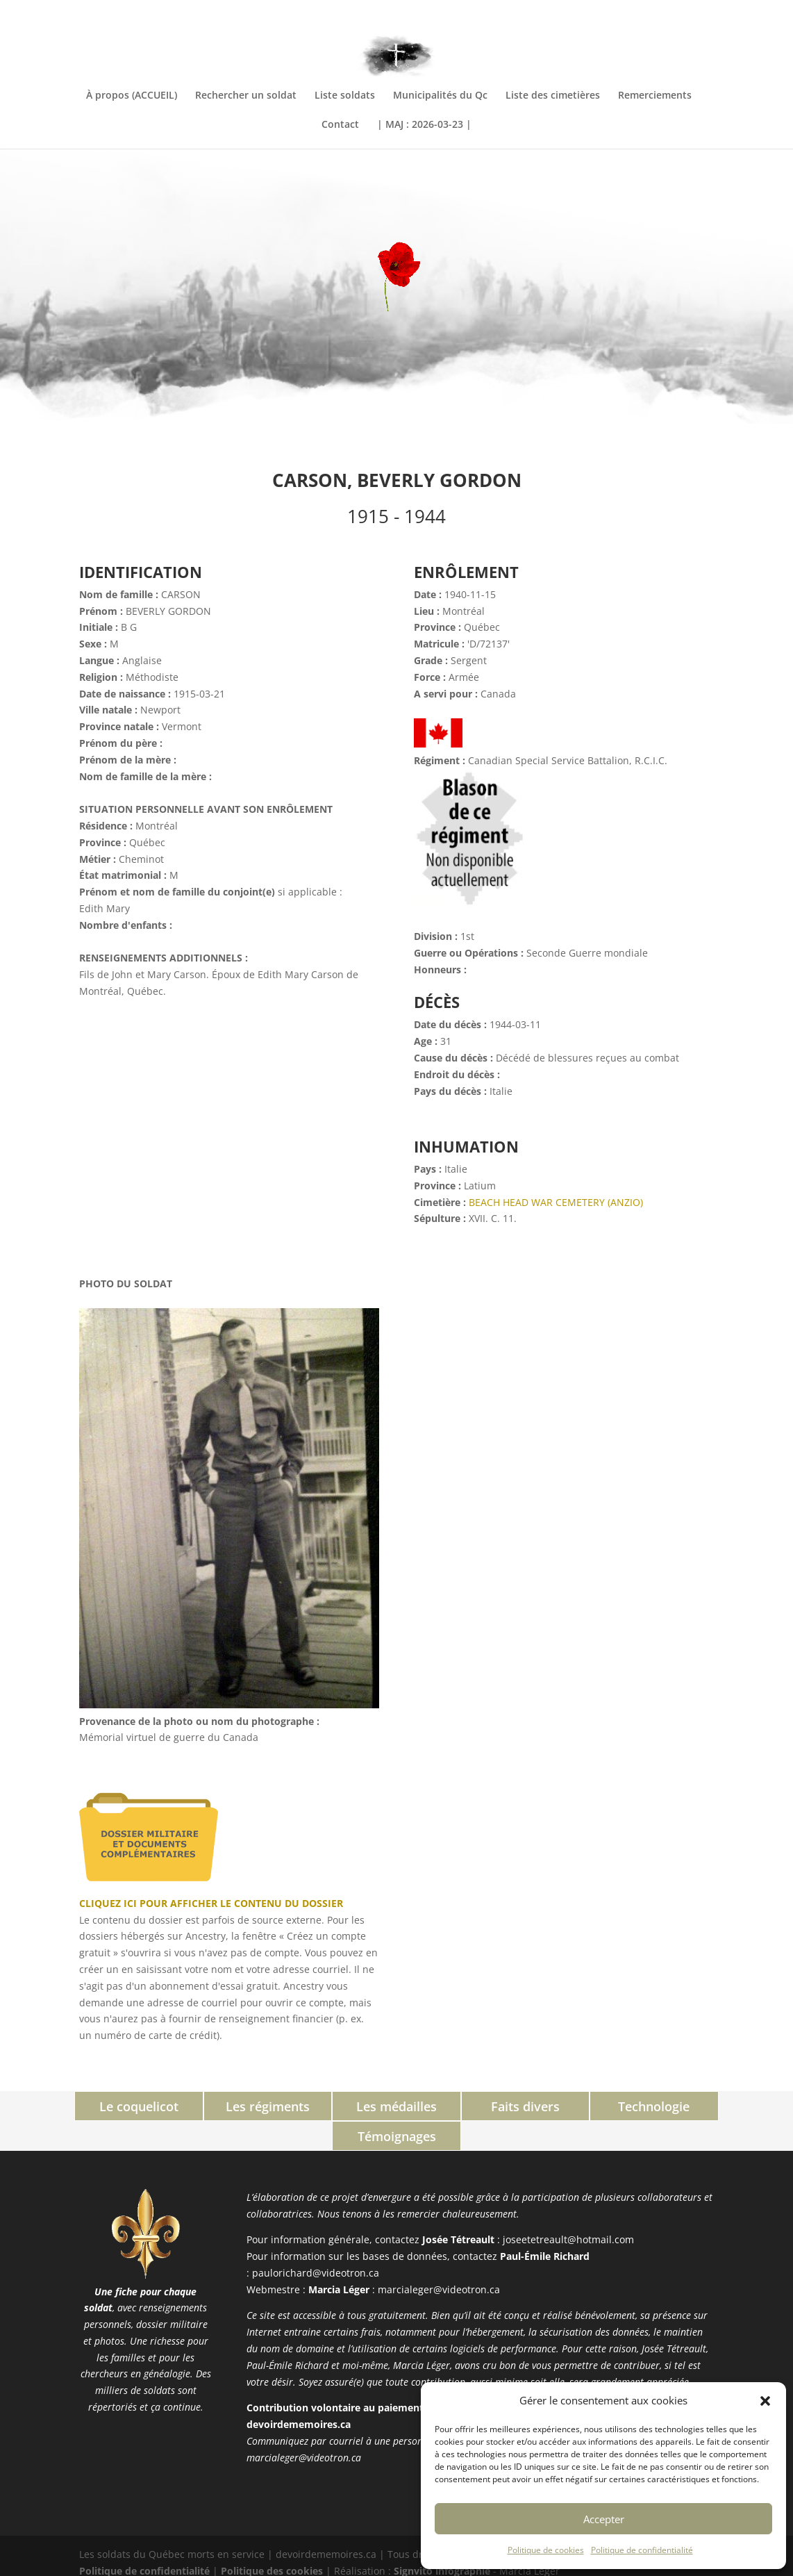  What do you see at coordinates (568, 2209) in the screenshot?
I see `joseetetreault@hotmail.com` at bounding box center [568, 2209].